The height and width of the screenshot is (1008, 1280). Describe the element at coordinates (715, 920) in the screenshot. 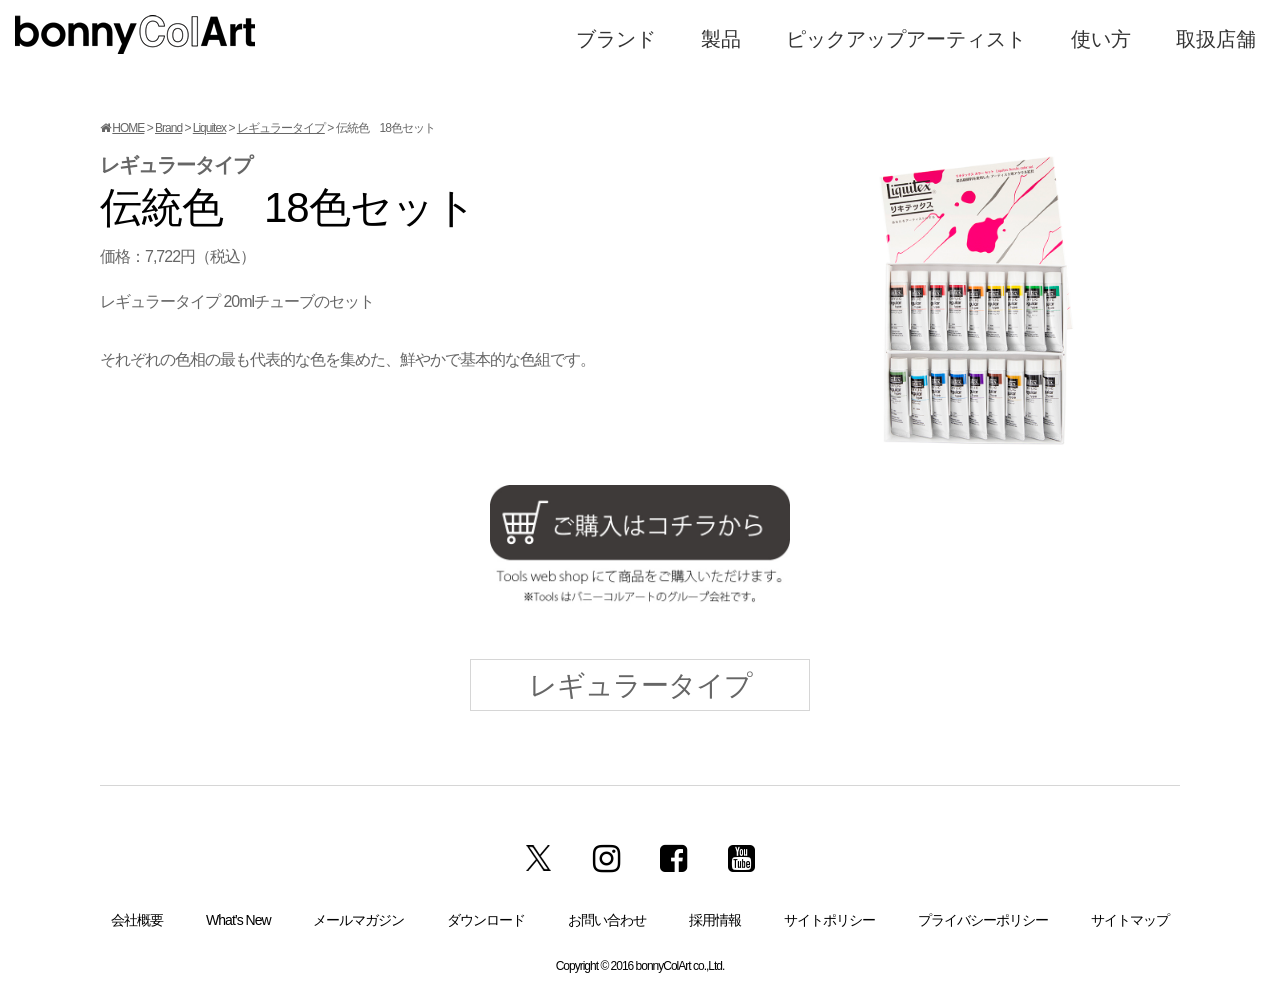

I see `採用情報` at that location.